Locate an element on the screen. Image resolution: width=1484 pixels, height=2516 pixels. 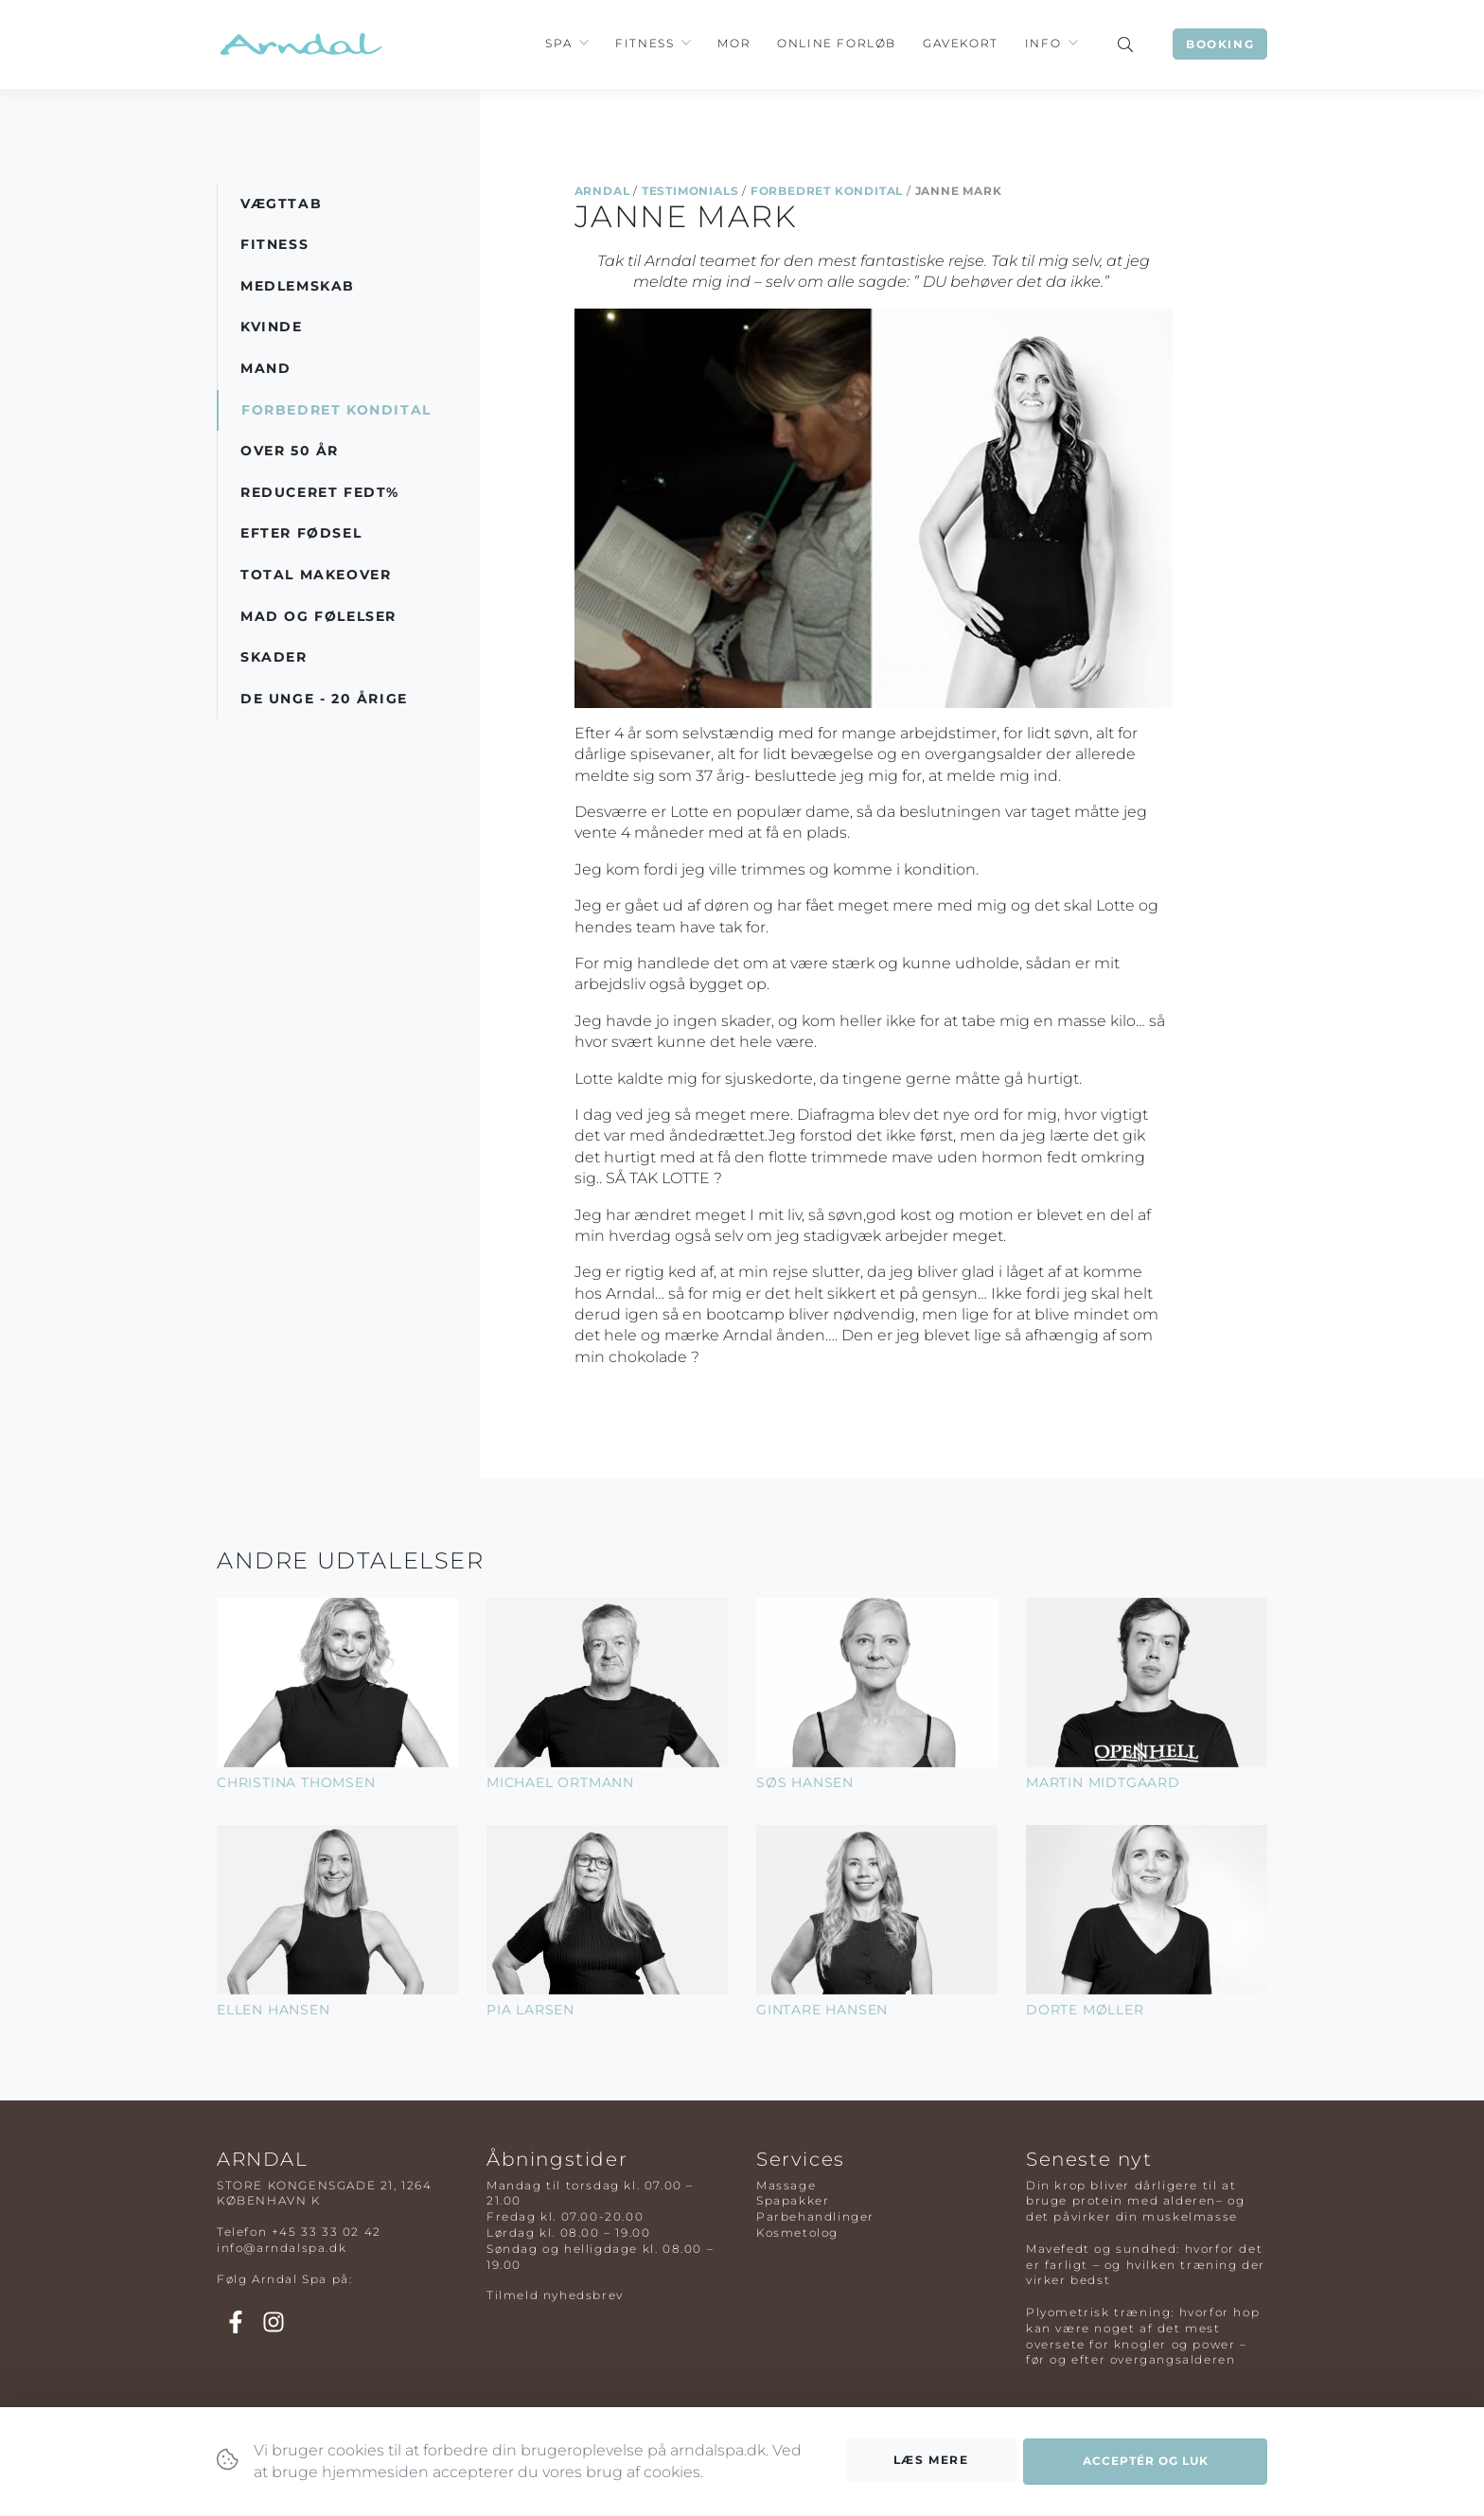
Over 50 år is located at coordinates (289, 450).